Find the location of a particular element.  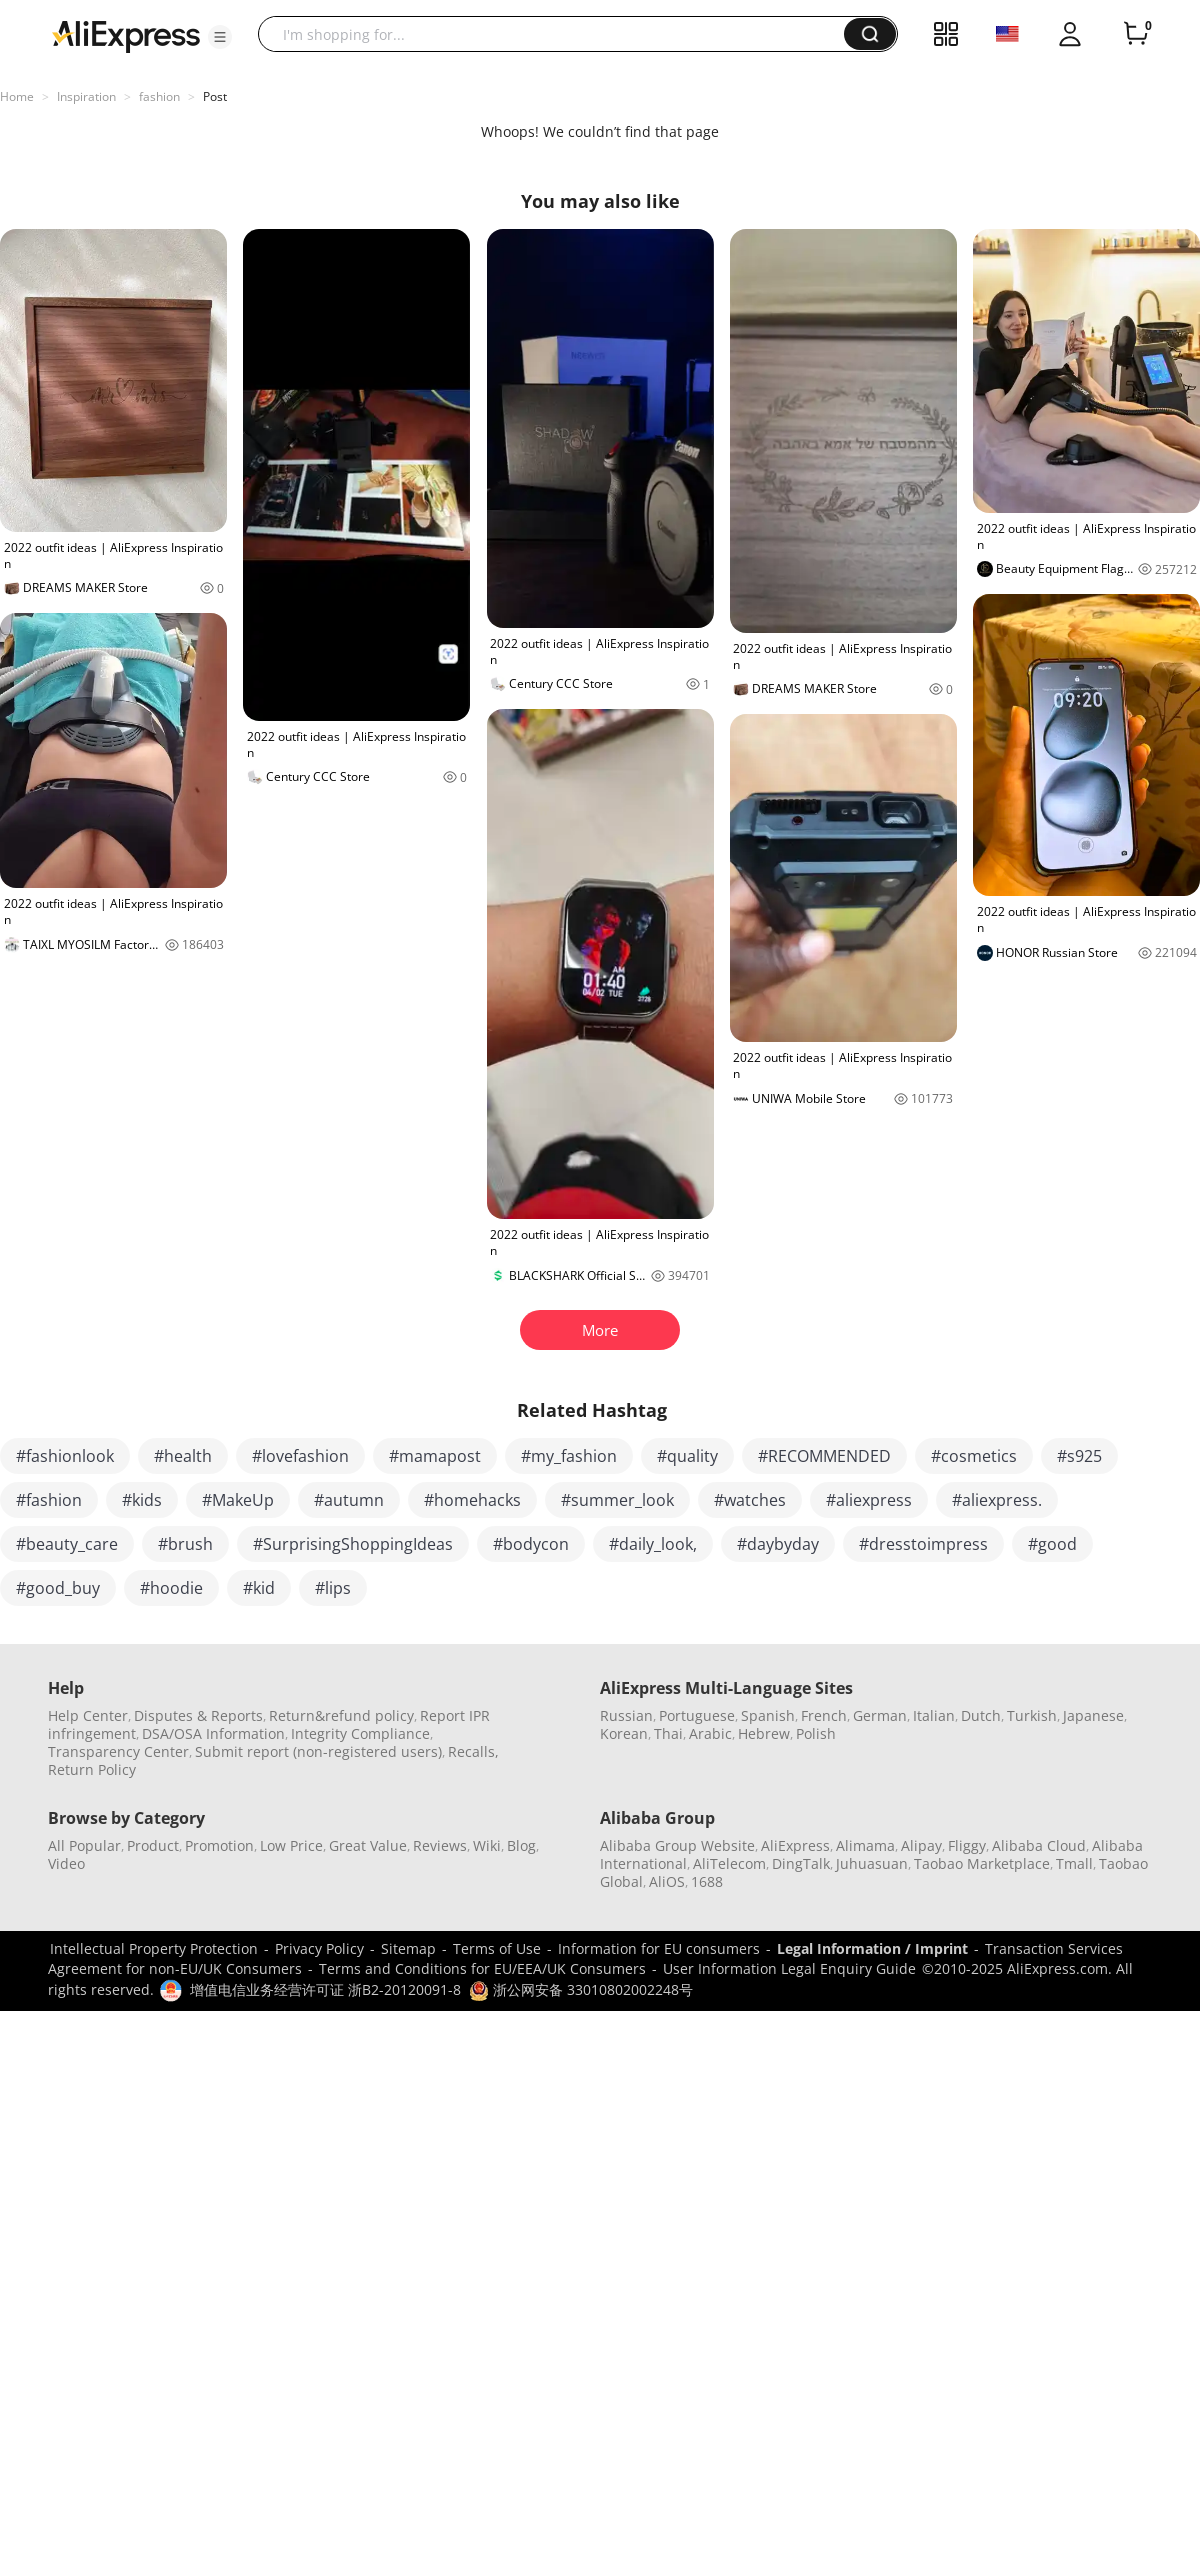

1688 is located at coordinates (707, 1881).